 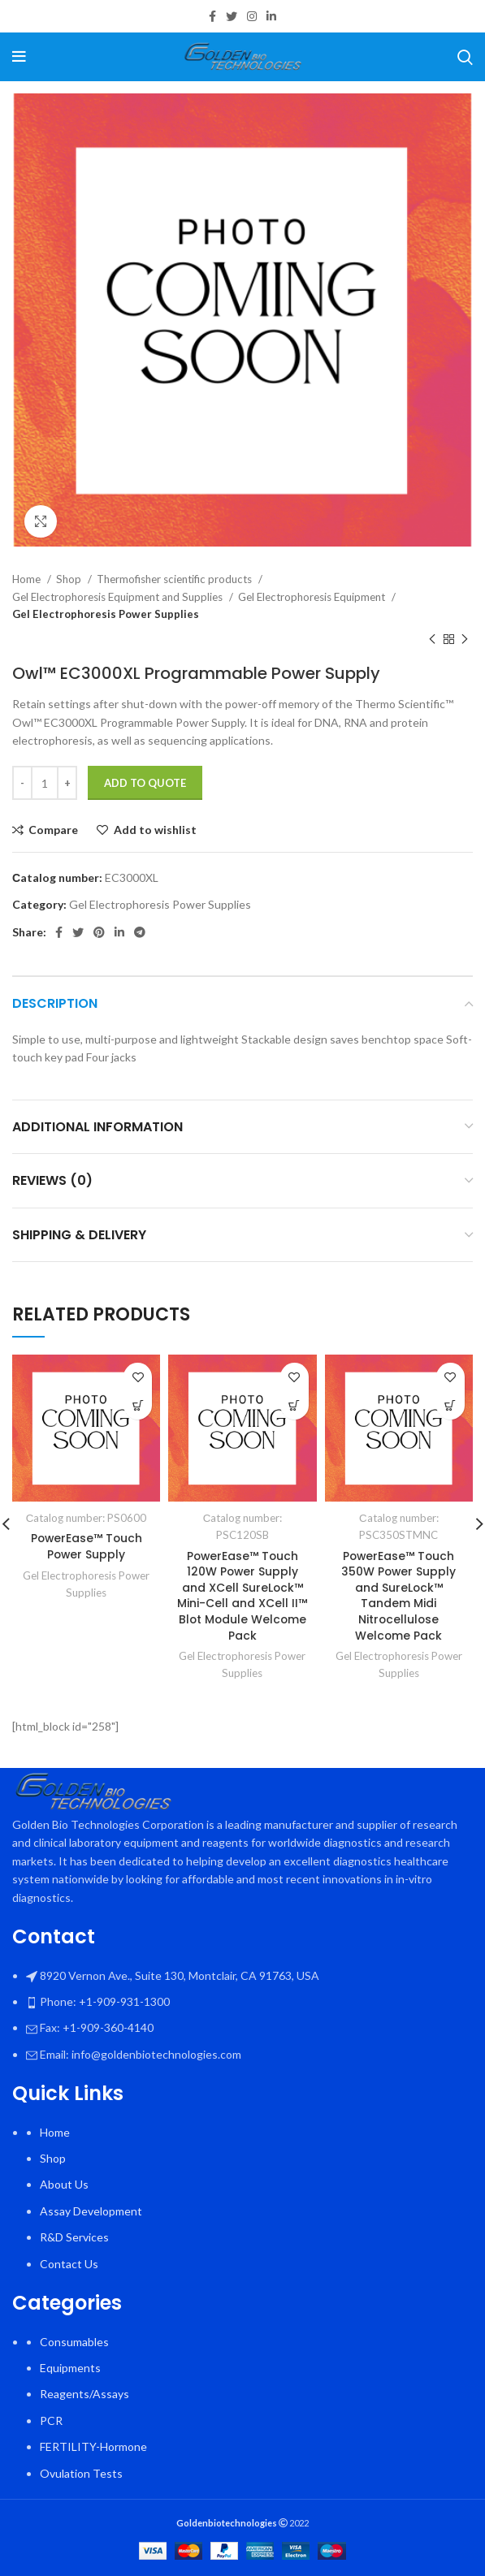 I want to click on [Search], so click(x=465, y=57).